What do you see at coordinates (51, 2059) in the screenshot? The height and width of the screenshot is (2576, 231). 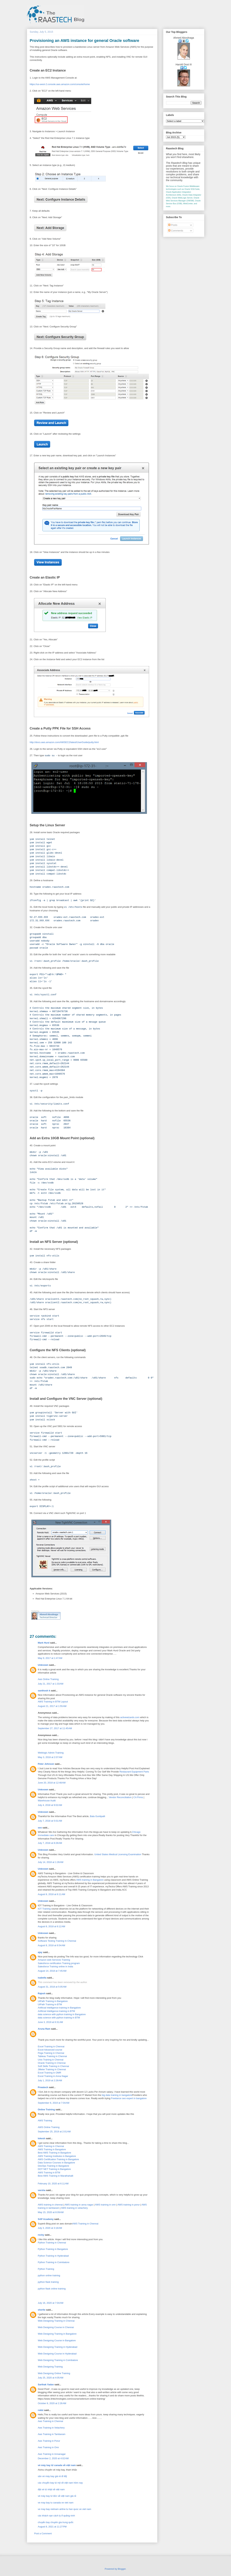 I see `Unix Training in Chennai` at bounding box center [51, 2059].